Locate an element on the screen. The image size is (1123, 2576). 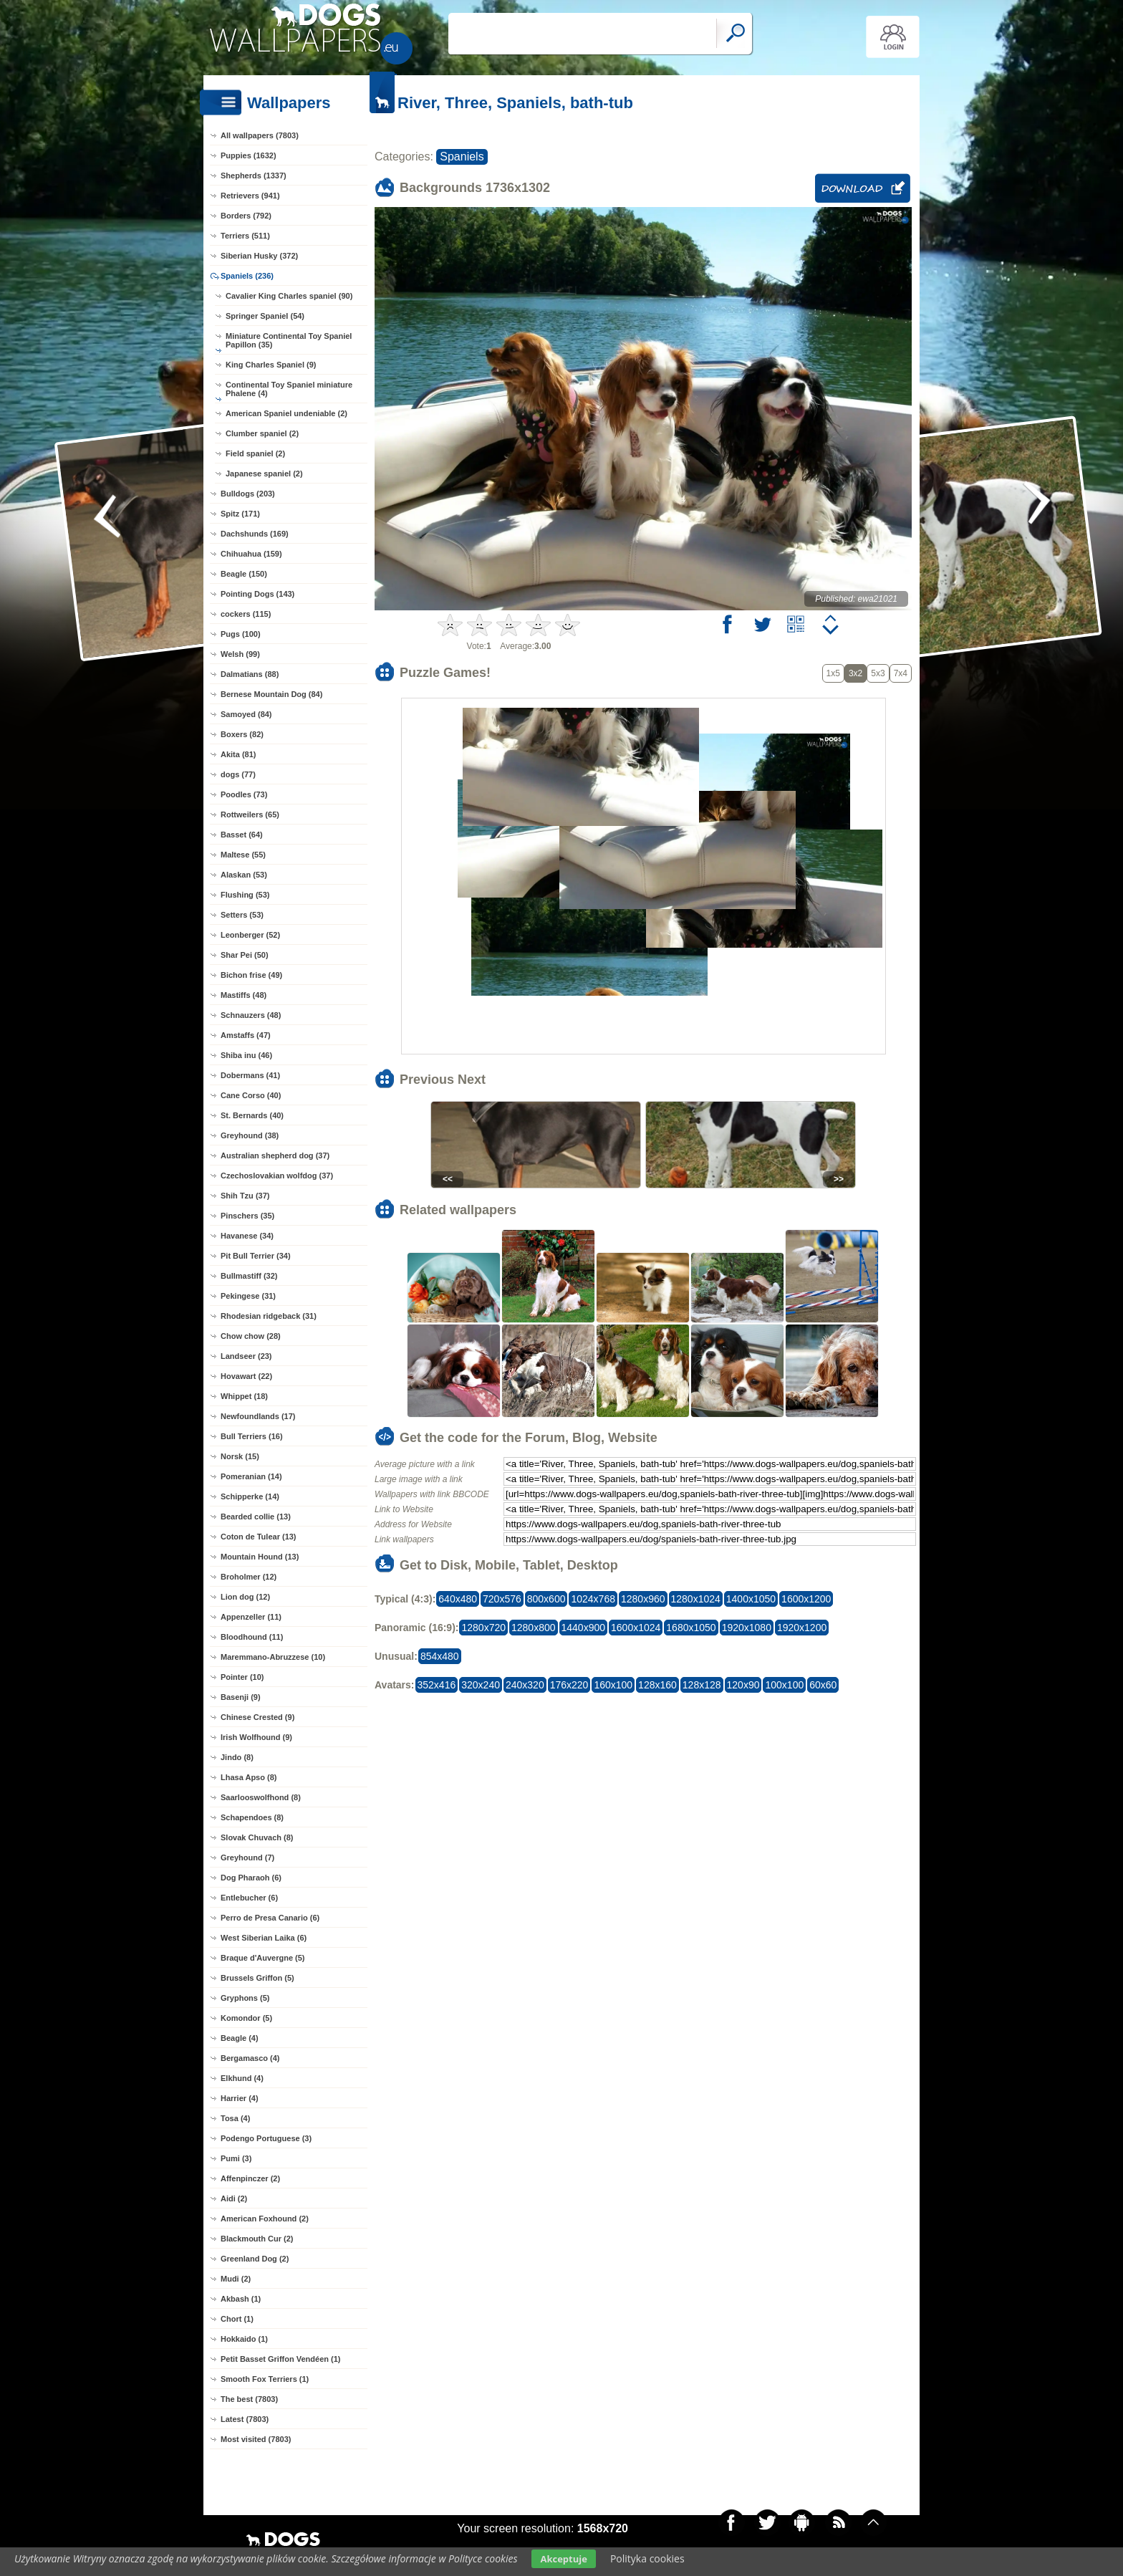
Boxers (82) is located at coordinates (242, 734).